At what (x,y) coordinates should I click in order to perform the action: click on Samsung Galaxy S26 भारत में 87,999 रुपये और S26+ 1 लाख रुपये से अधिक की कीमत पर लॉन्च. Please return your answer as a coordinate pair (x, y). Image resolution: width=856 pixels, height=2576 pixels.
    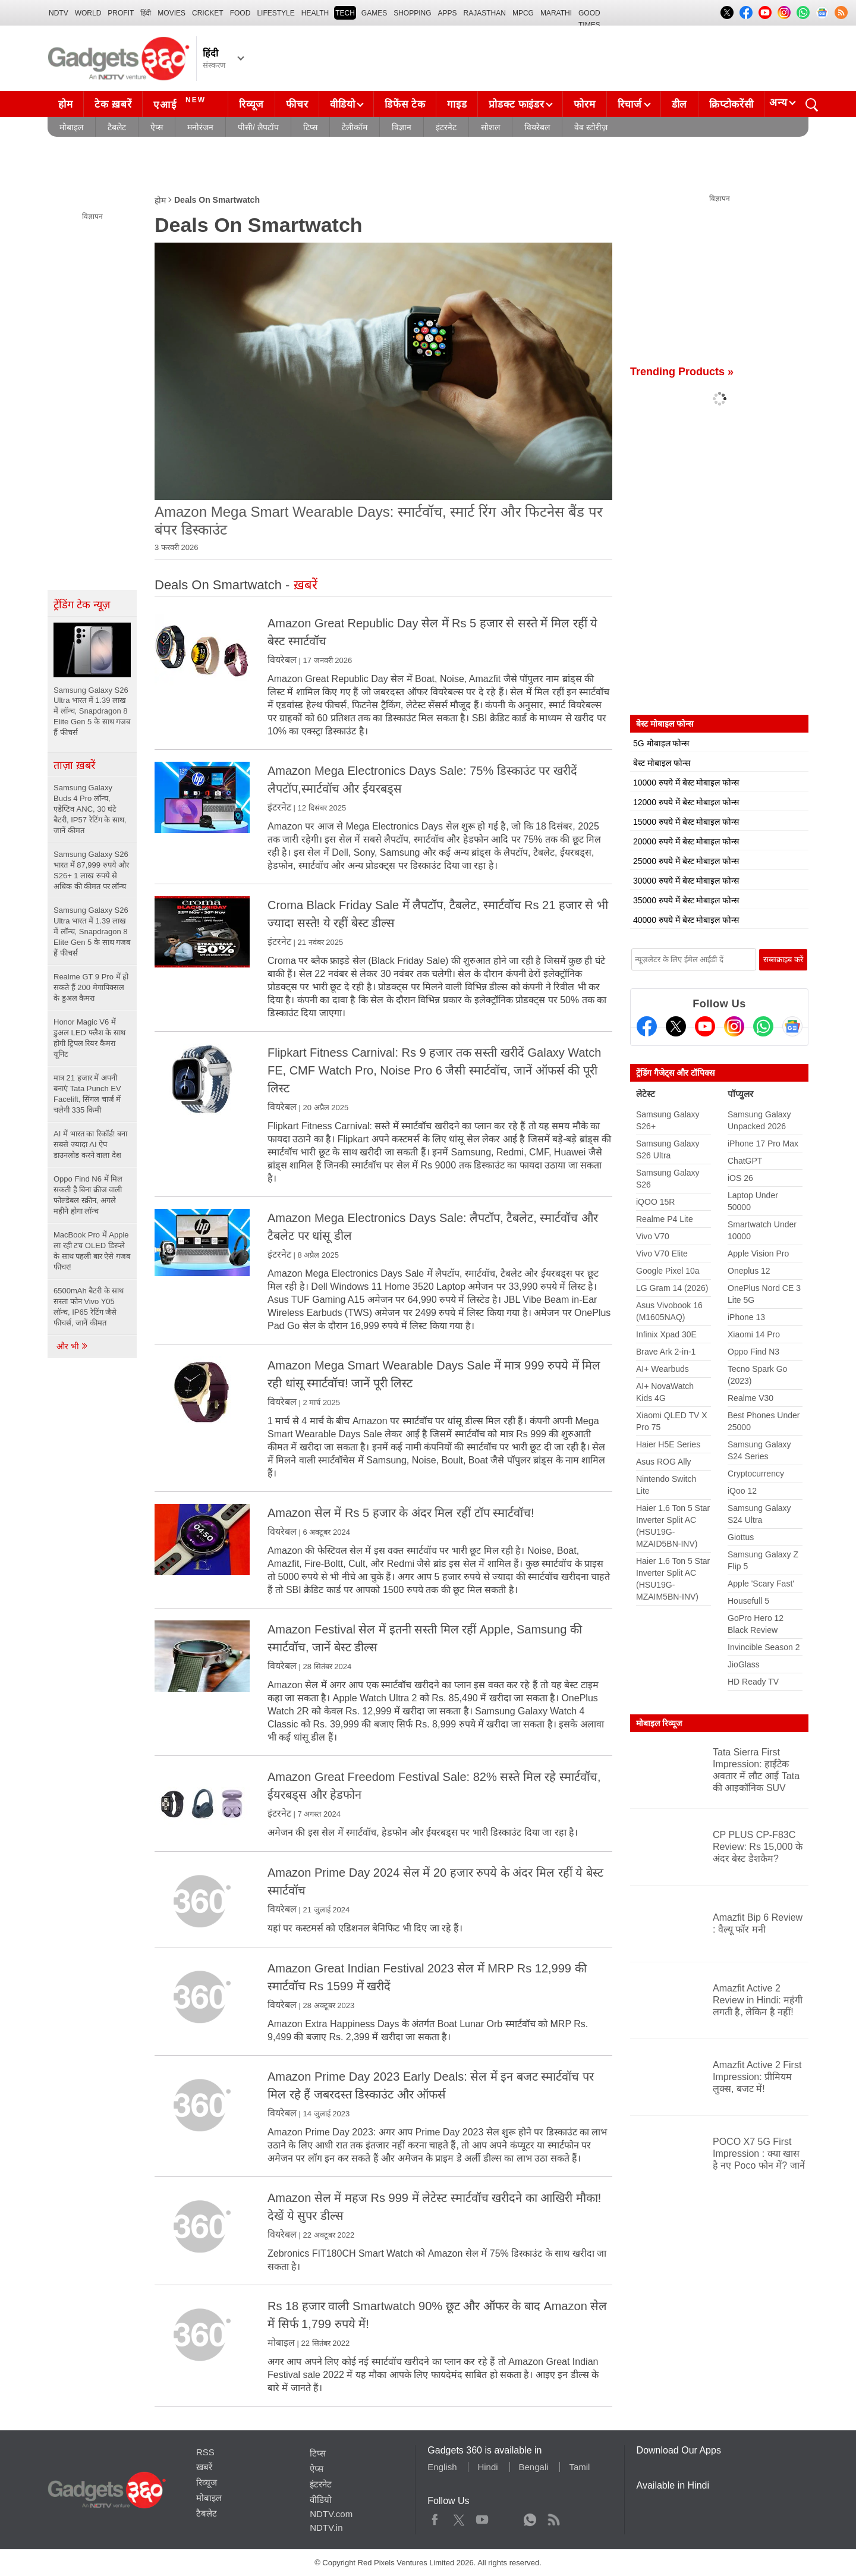
    Looking at the image, I should click on (91, 870).